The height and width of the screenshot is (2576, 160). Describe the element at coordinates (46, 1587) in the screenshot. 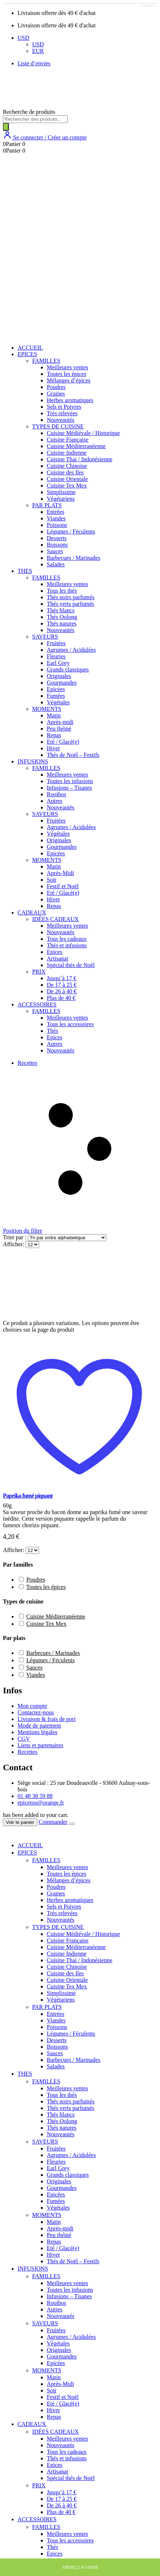

I see `Toutes les épices [button]` at that location.